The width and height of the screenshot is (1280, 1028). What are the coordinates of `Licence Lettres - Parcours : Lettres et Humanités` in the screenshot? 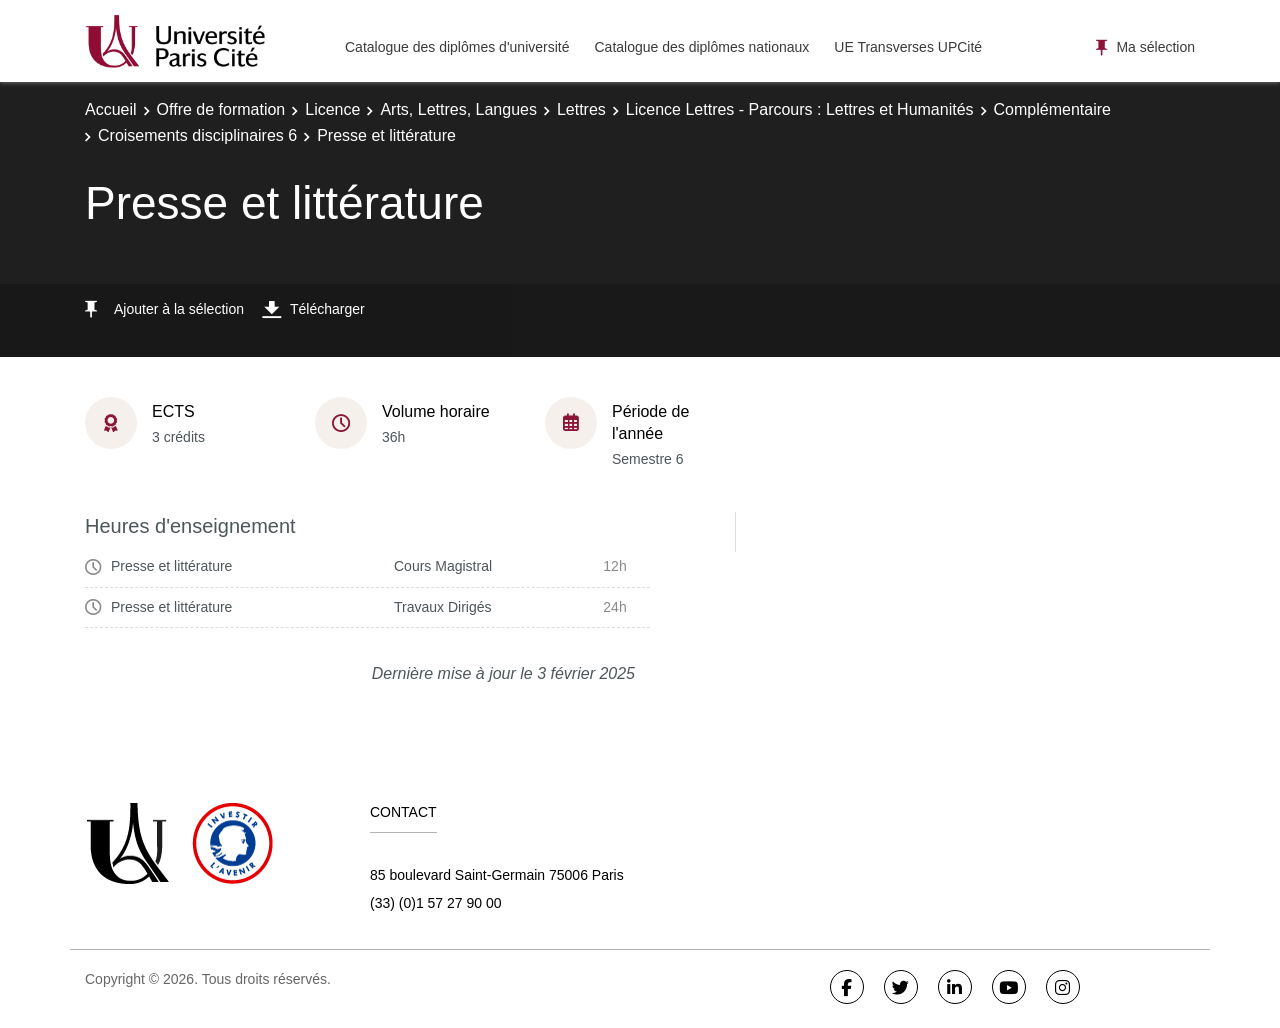 It's located at (800, 109).